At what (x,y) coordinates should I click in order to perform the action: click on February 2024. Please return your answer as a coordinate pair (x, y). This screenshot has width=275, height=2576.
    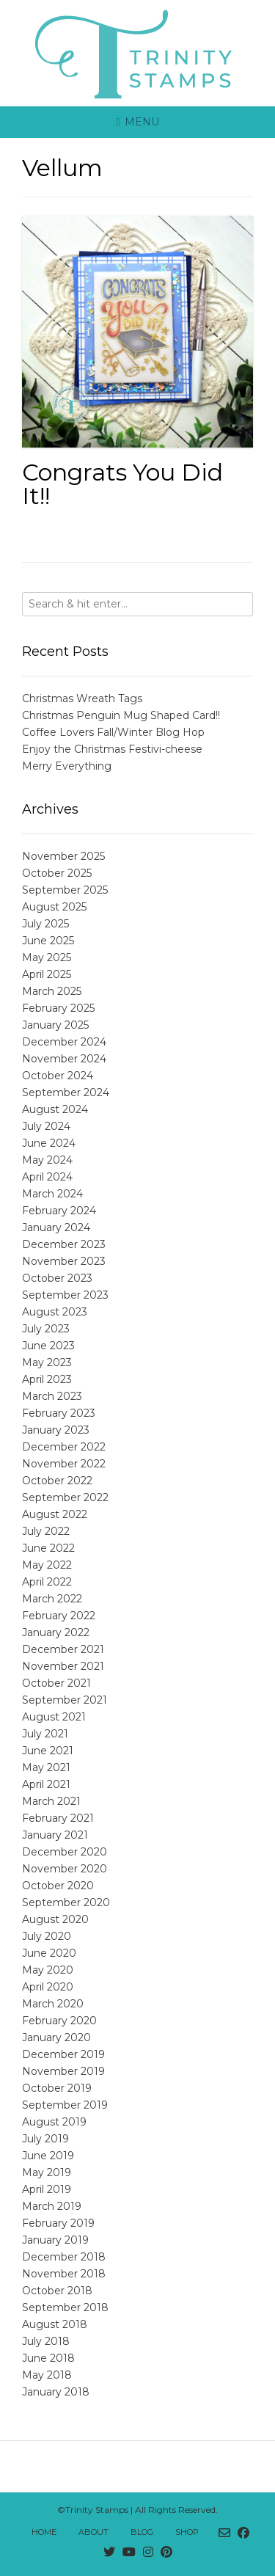
    Looking at the image, I should click on (59, 1210).